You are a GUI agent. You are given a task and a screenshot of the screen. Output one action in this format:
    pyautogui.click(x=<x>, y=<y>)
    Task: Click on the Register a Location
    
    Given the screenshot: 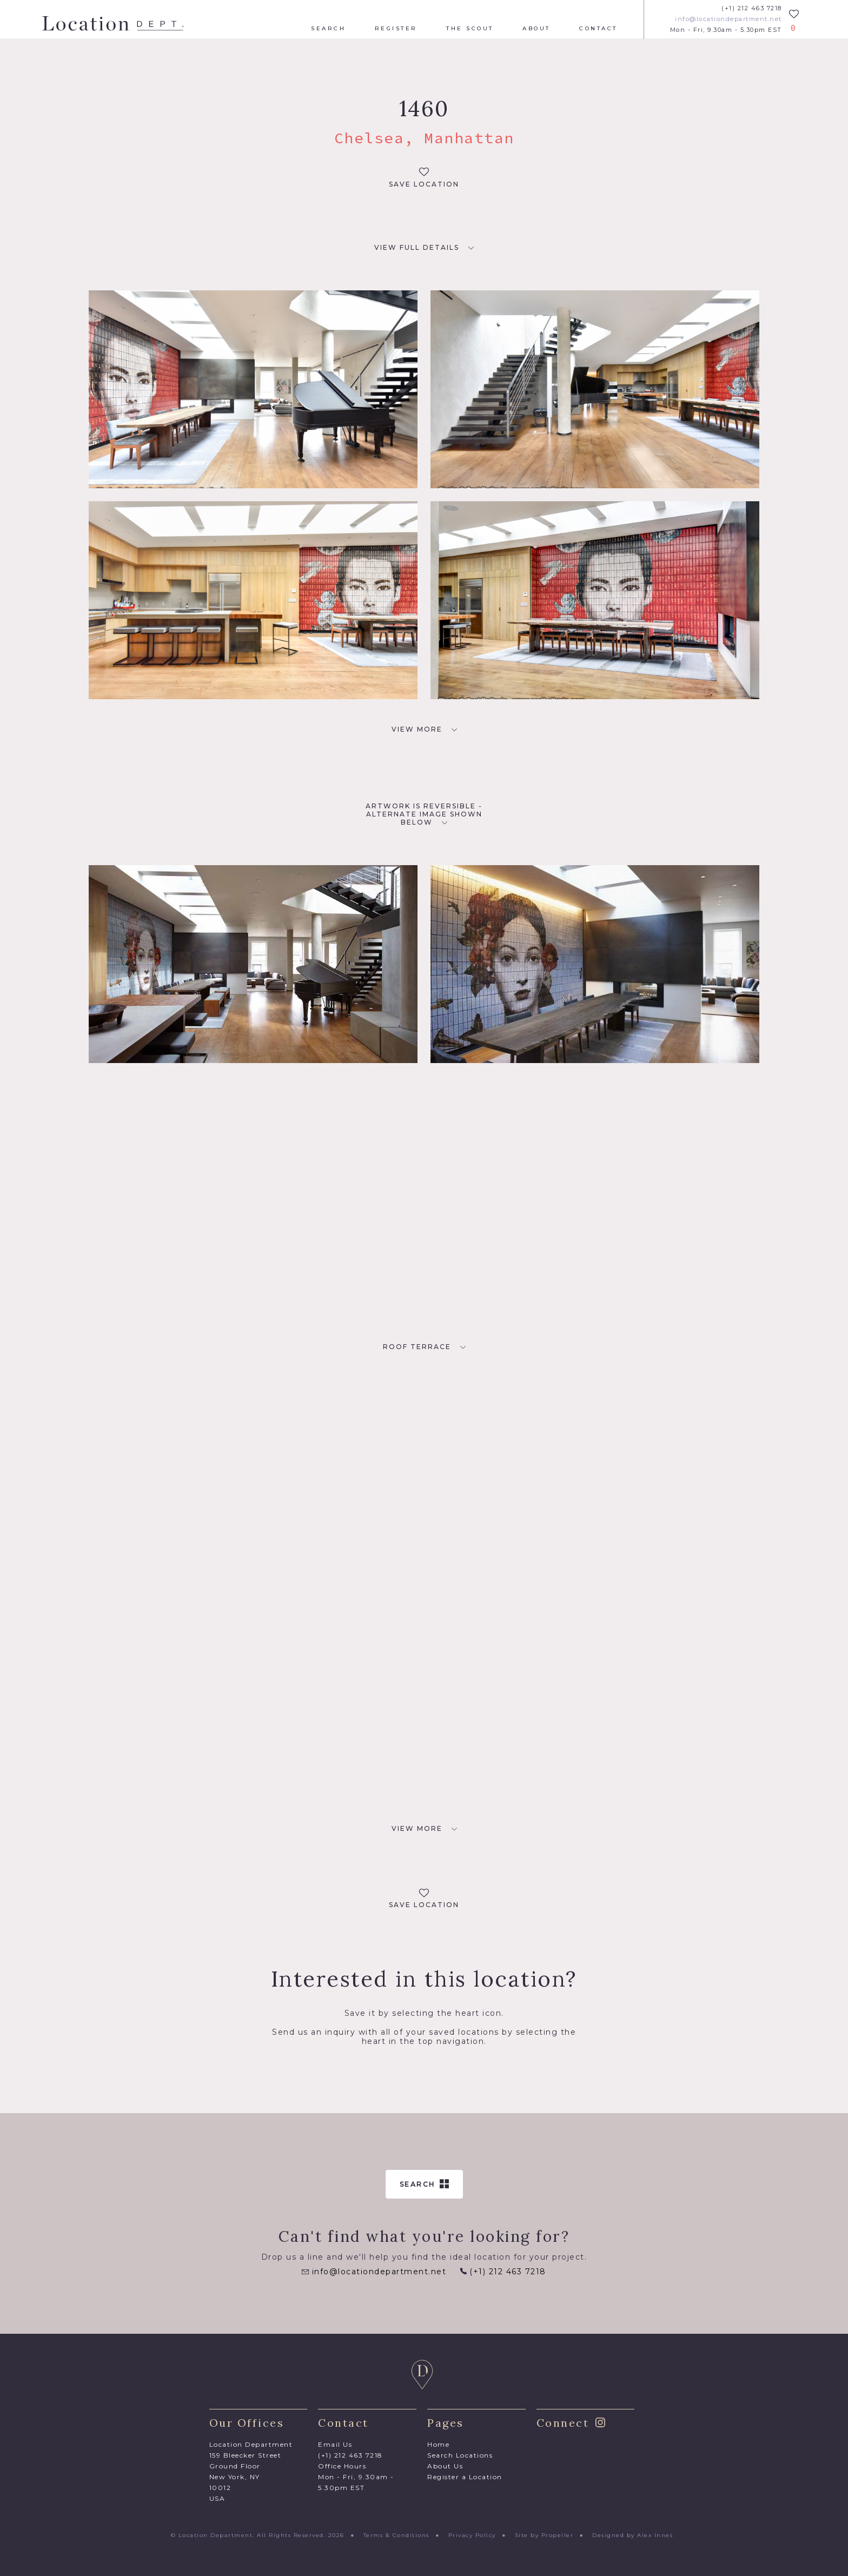 What is the action you would take?
    pyautogui.click(x=464, y=2477)
    